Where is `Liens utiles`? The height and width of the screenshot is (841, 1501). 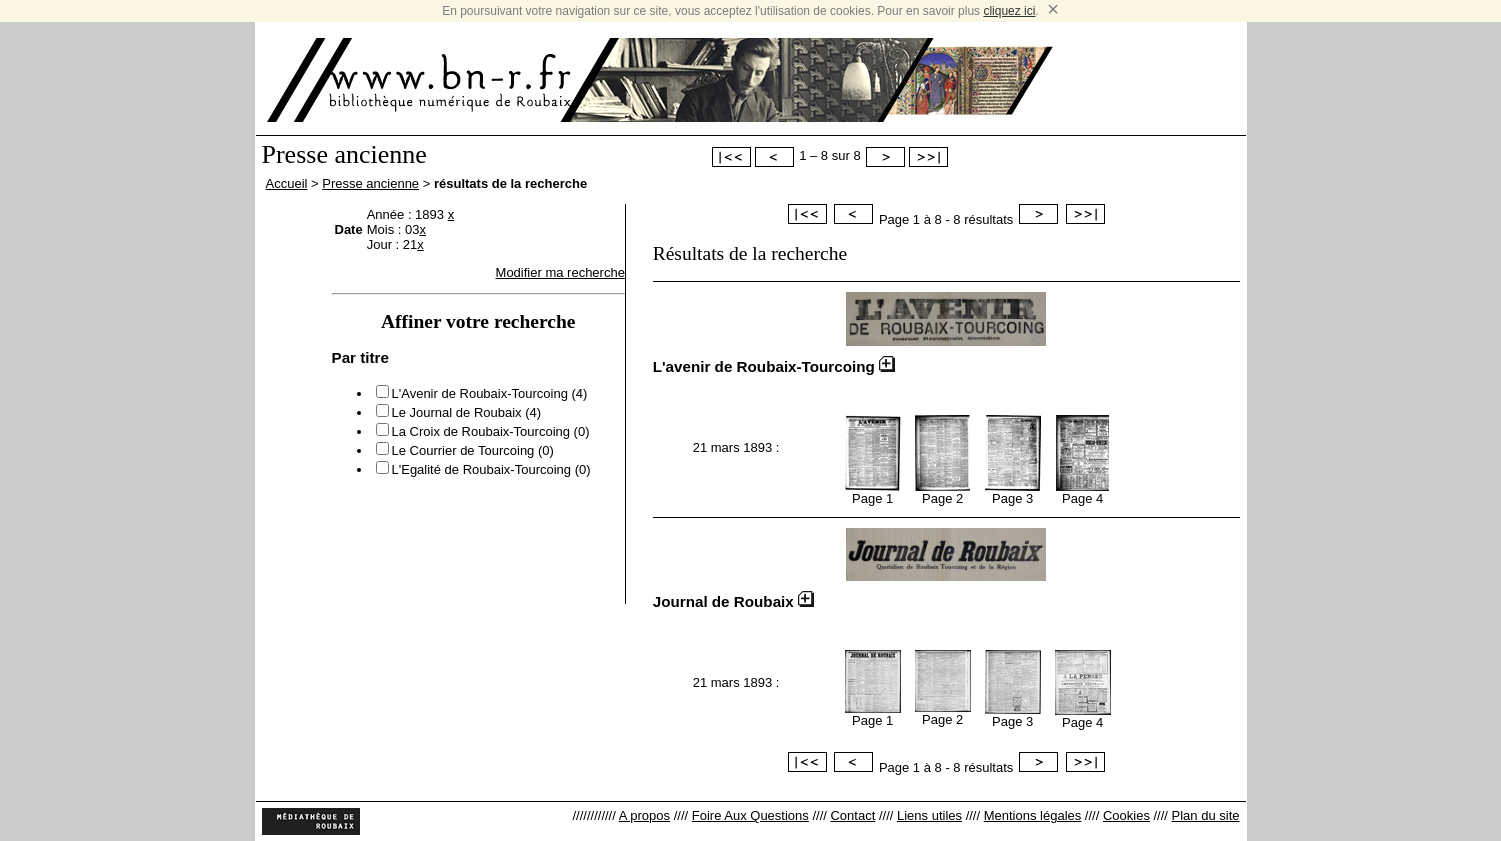
Liens utiles is located at coordinates (929, 815).